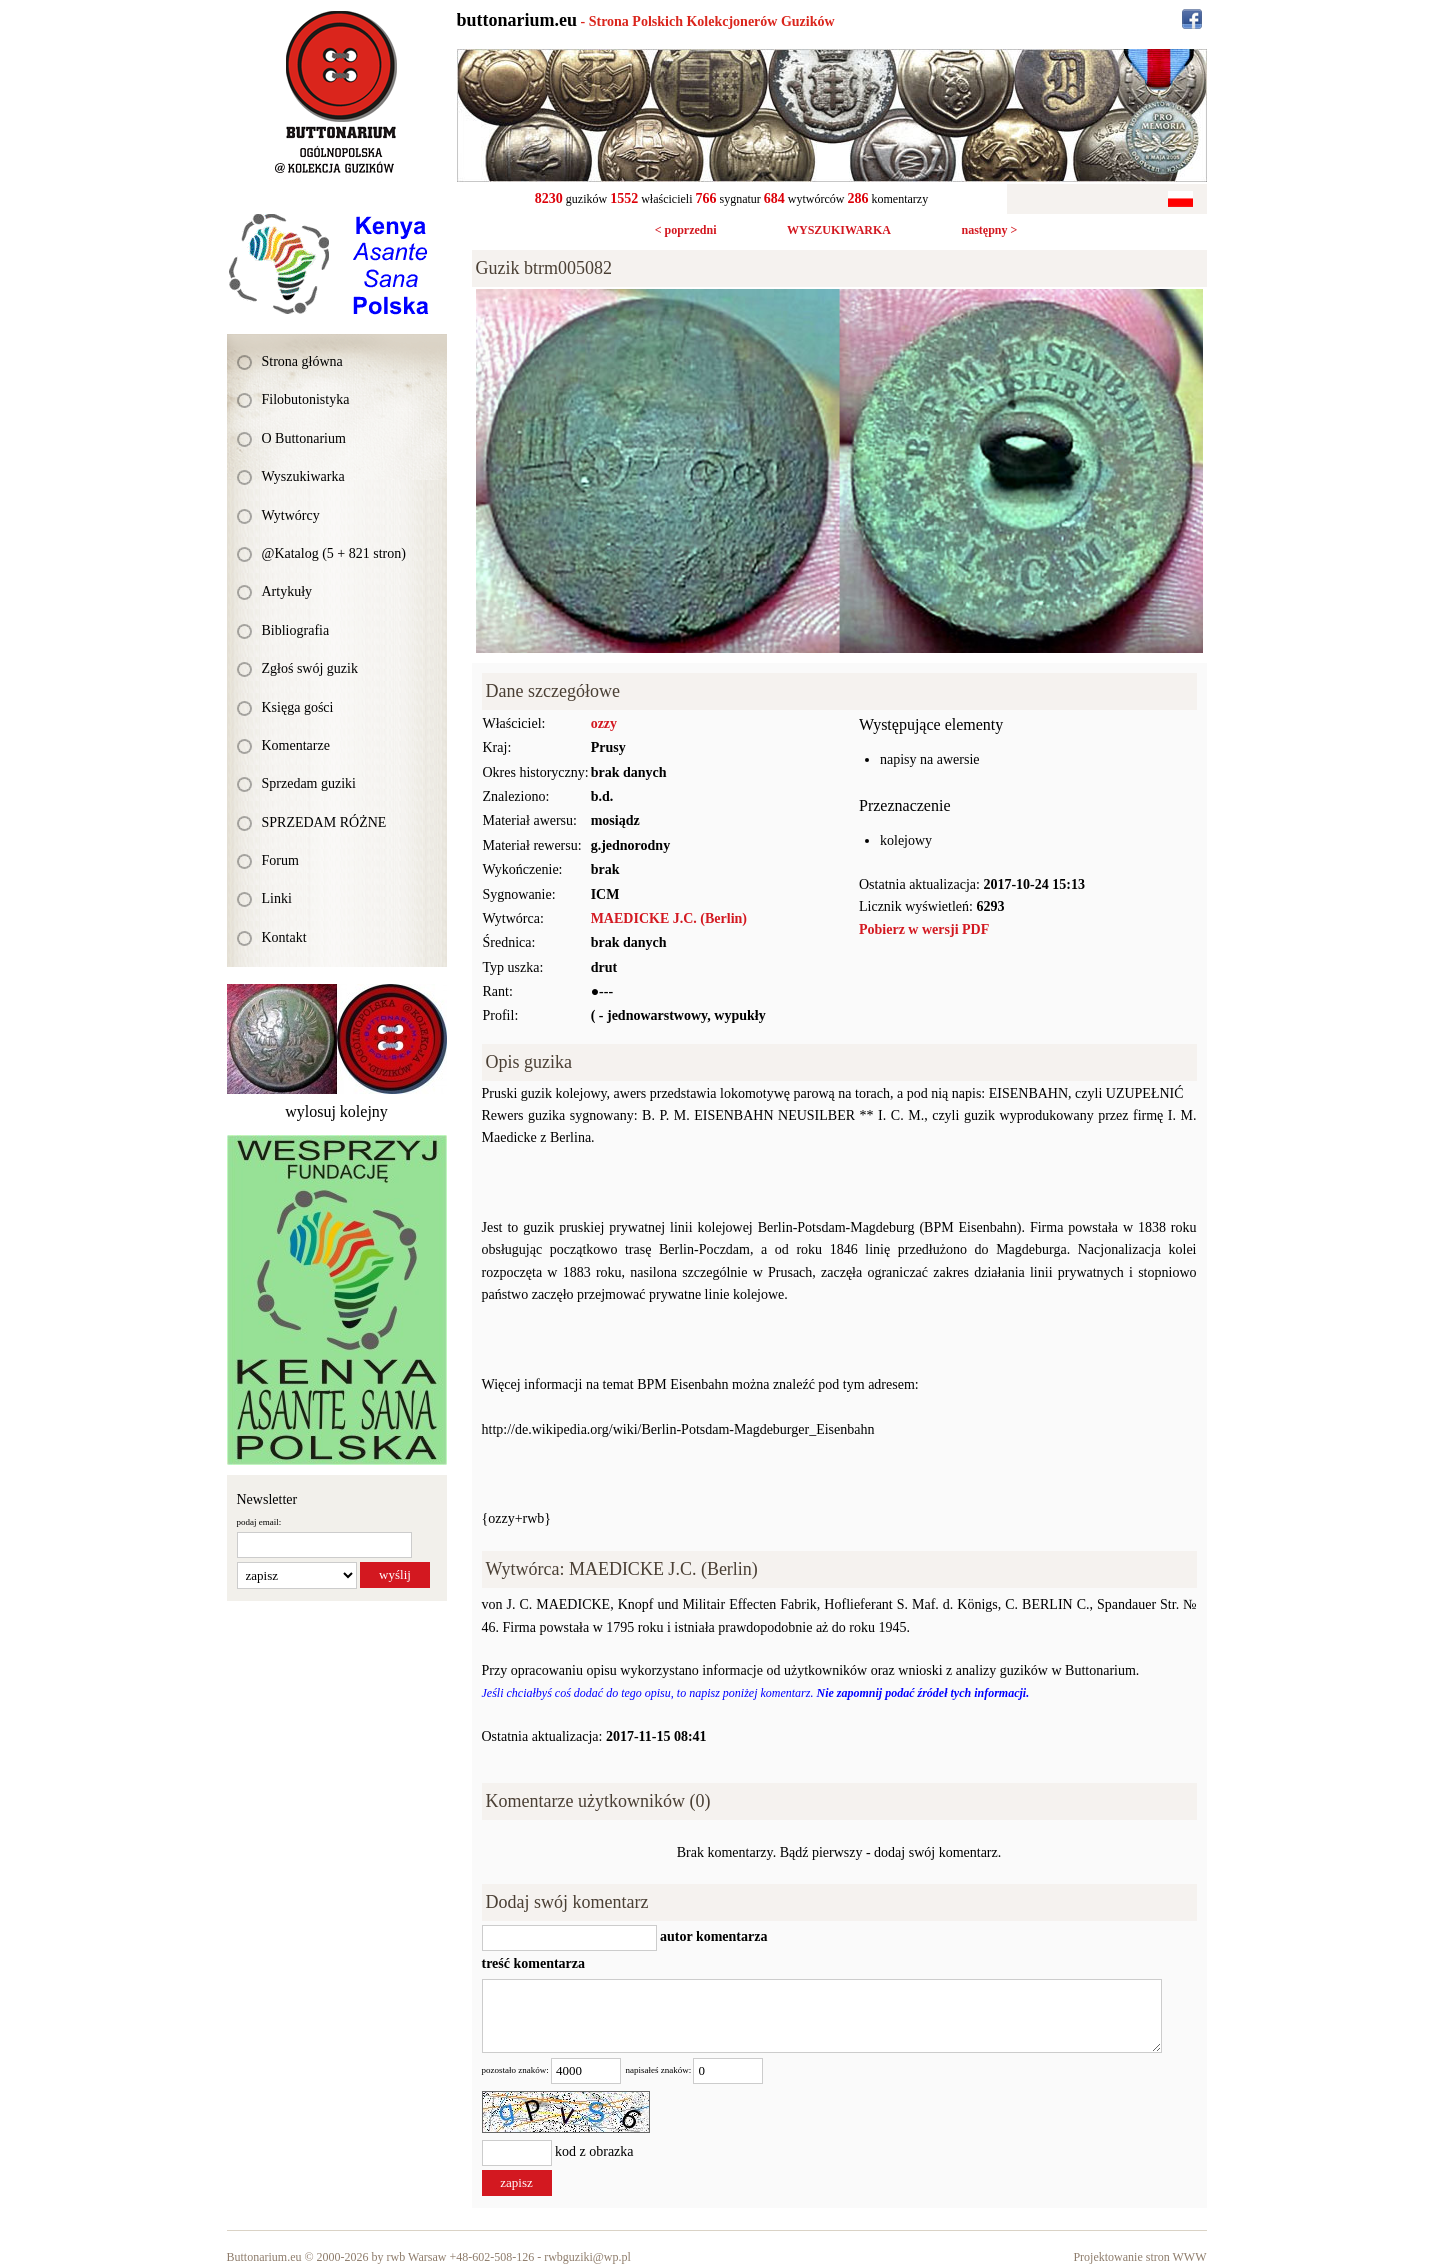  I want to click on następny >, so click(989, 230).